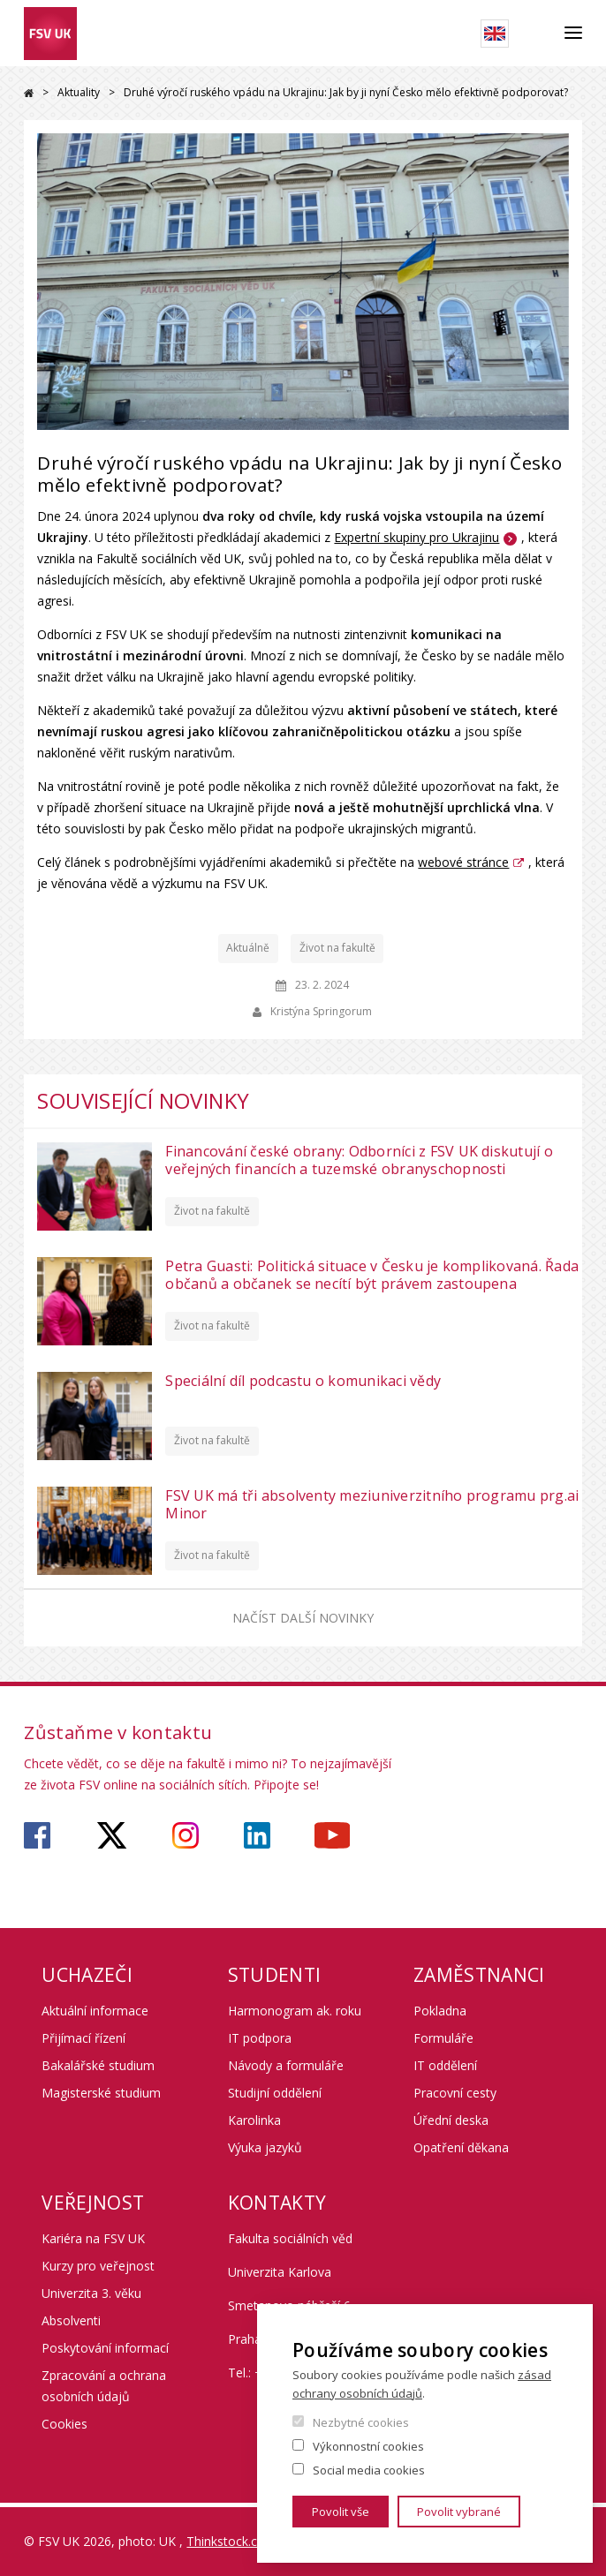 This screenshot has height=2576, width=606. Describe the element at coordinates (461, 2147) in the screenshot. I see `Opatření děkana` at that location.